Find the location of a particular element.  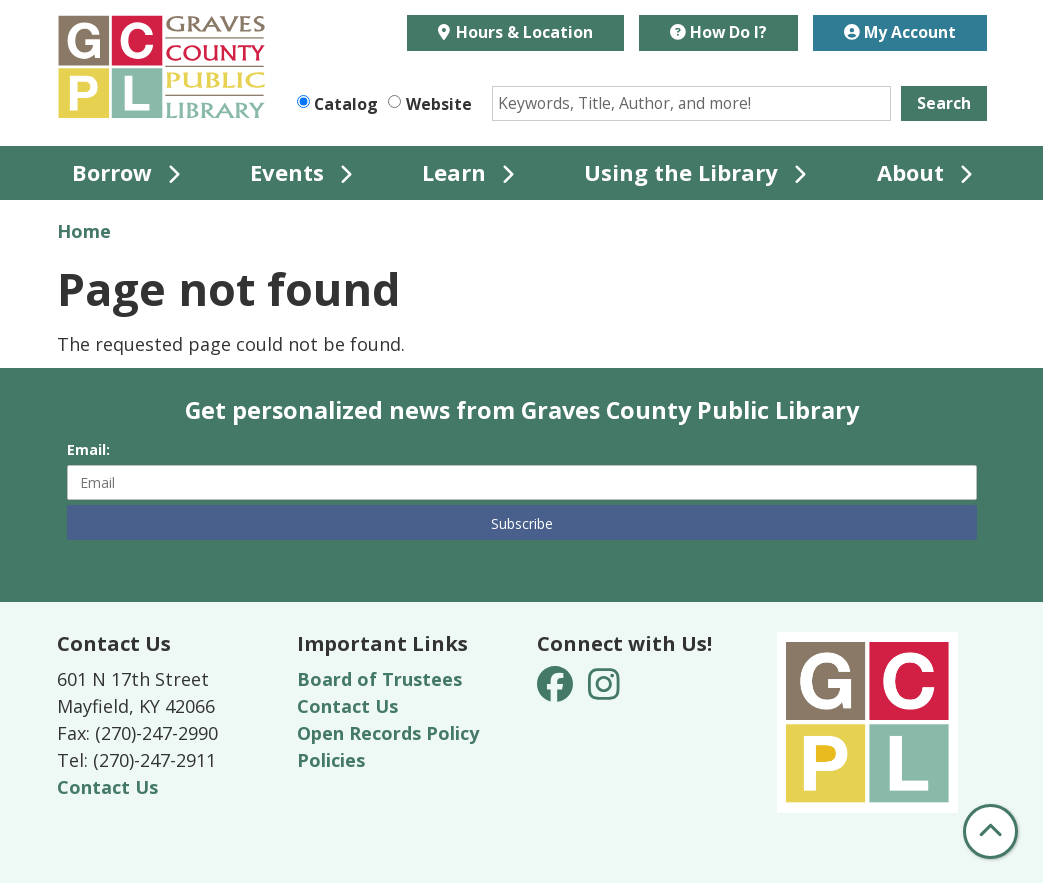

Email: is located at coordinates (88, 449).